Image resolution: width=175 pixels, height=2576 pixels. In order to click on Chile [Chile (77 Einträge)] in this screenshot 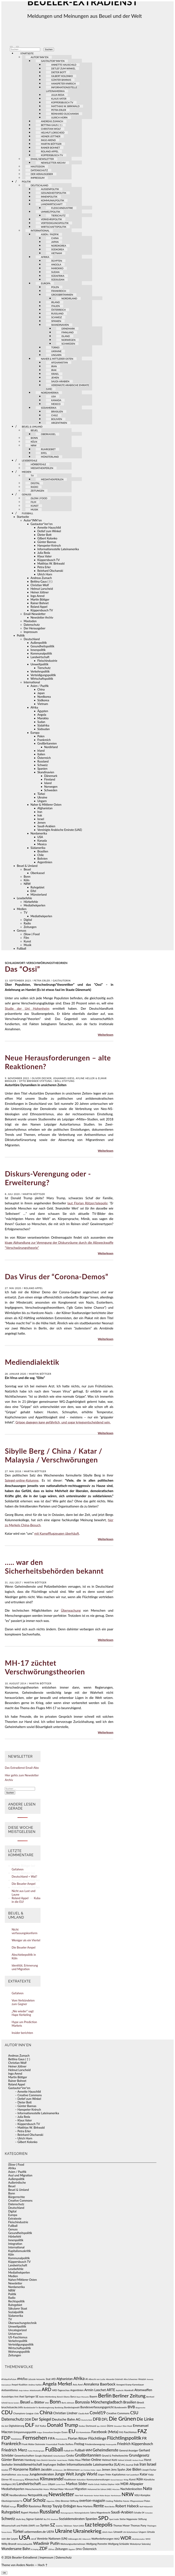, I will do `click(36, 2413)`.